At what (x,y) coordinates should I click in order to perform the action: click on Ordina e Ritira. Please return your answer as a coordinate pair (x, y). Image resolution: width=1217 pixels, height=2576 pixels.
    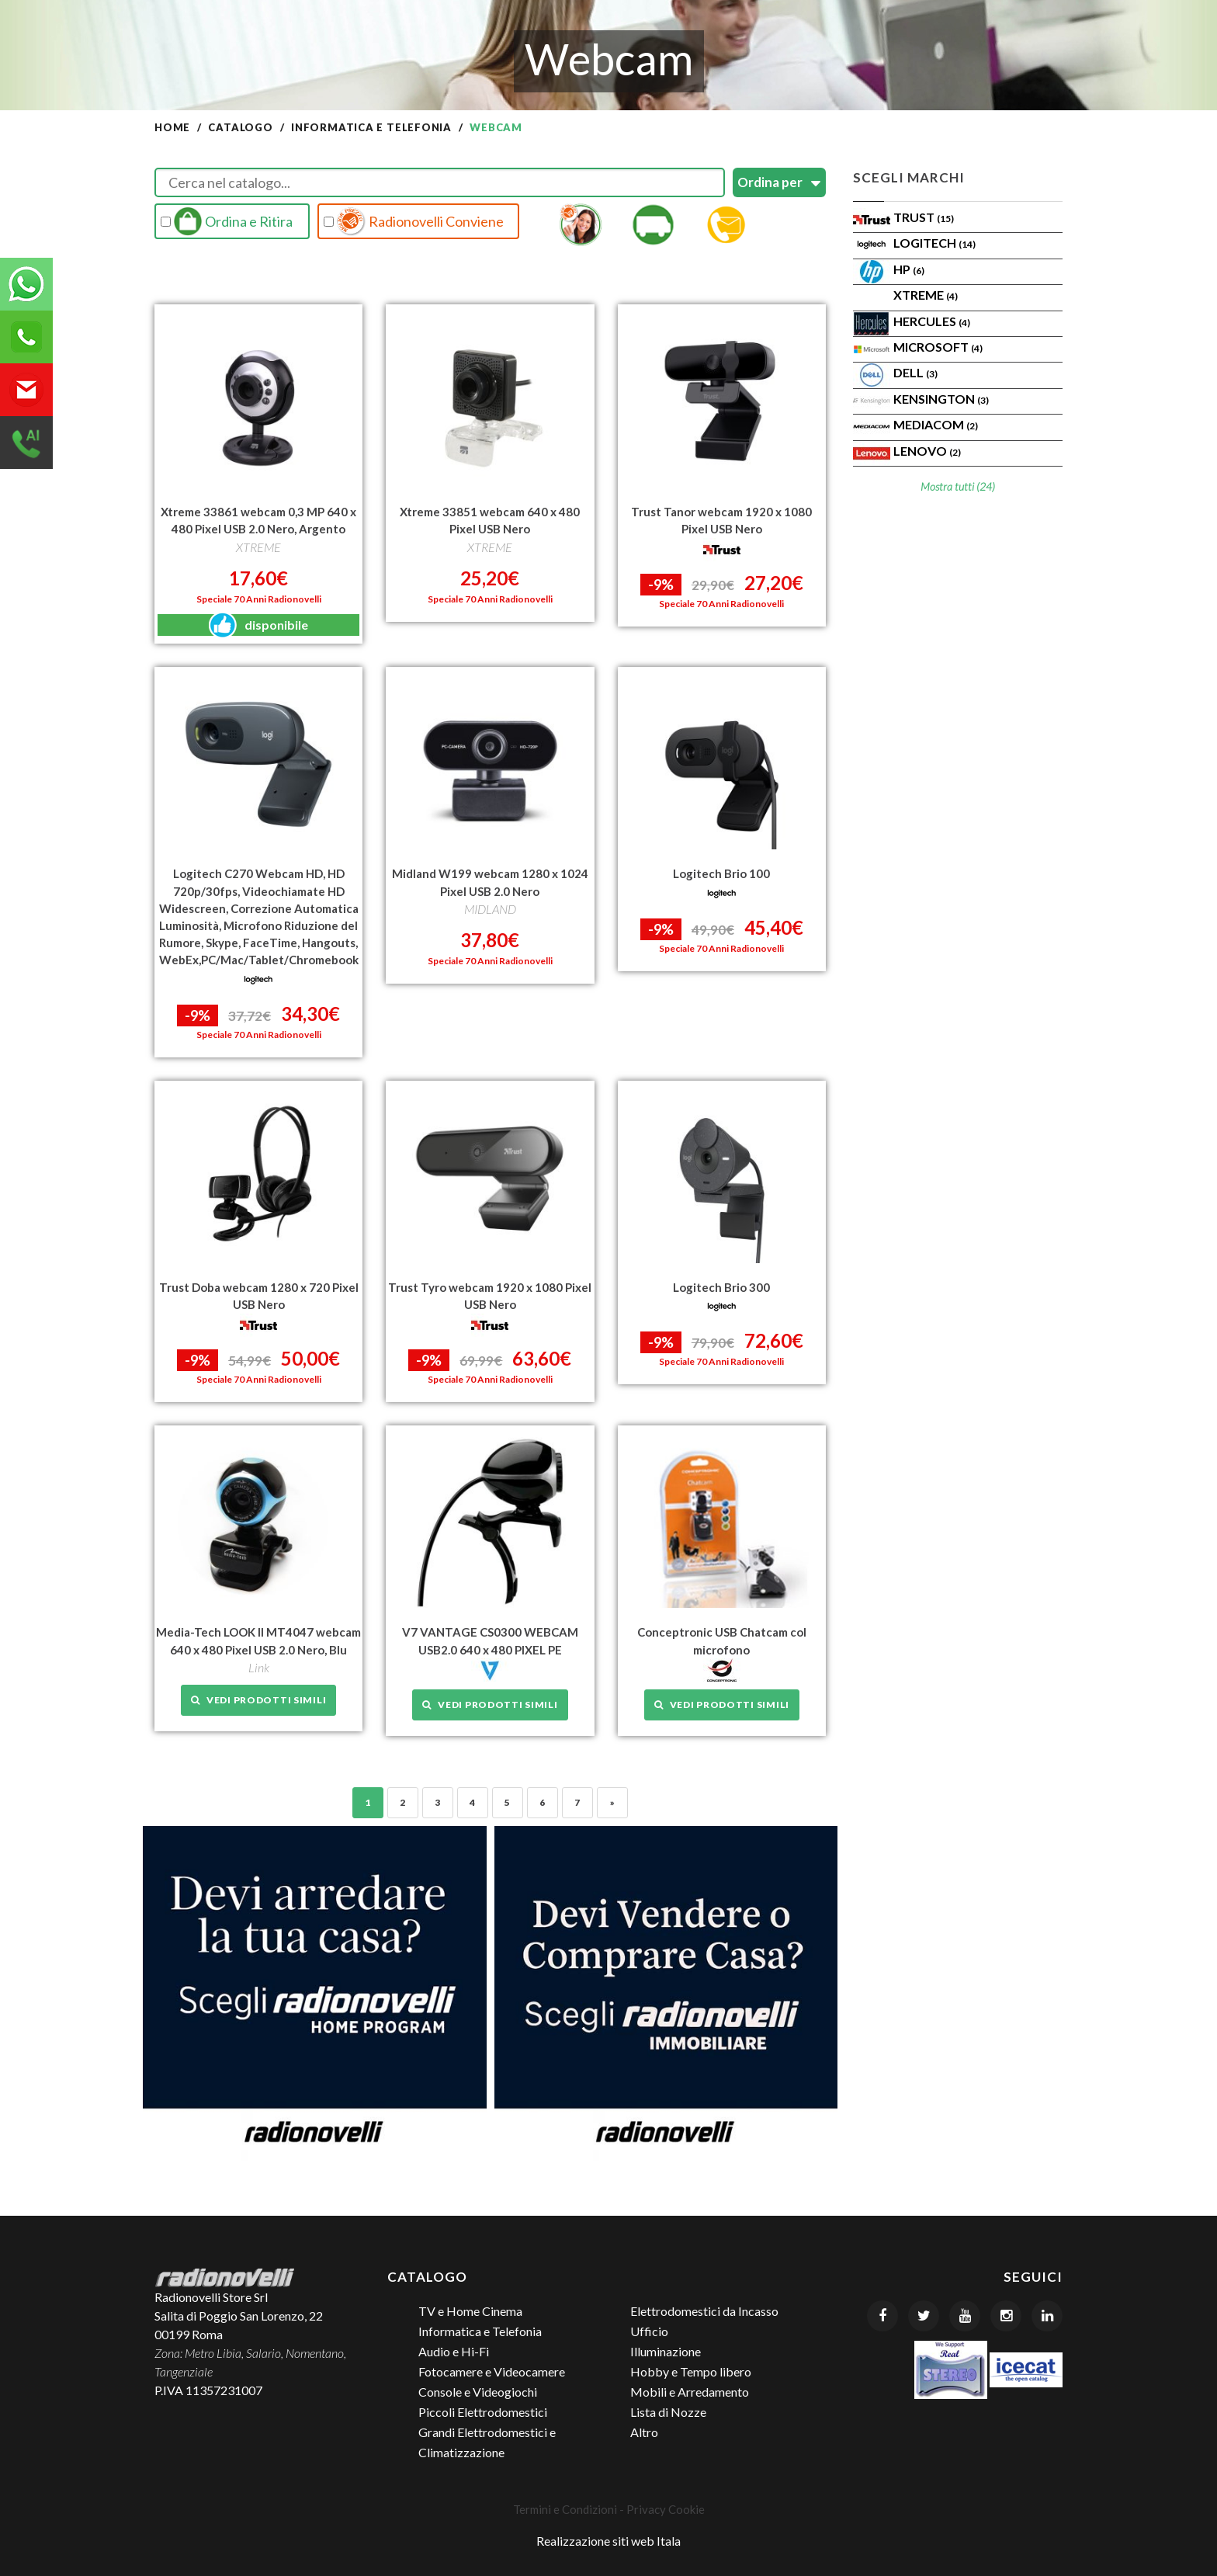
    Looking at the image, I should click on (227, 221).